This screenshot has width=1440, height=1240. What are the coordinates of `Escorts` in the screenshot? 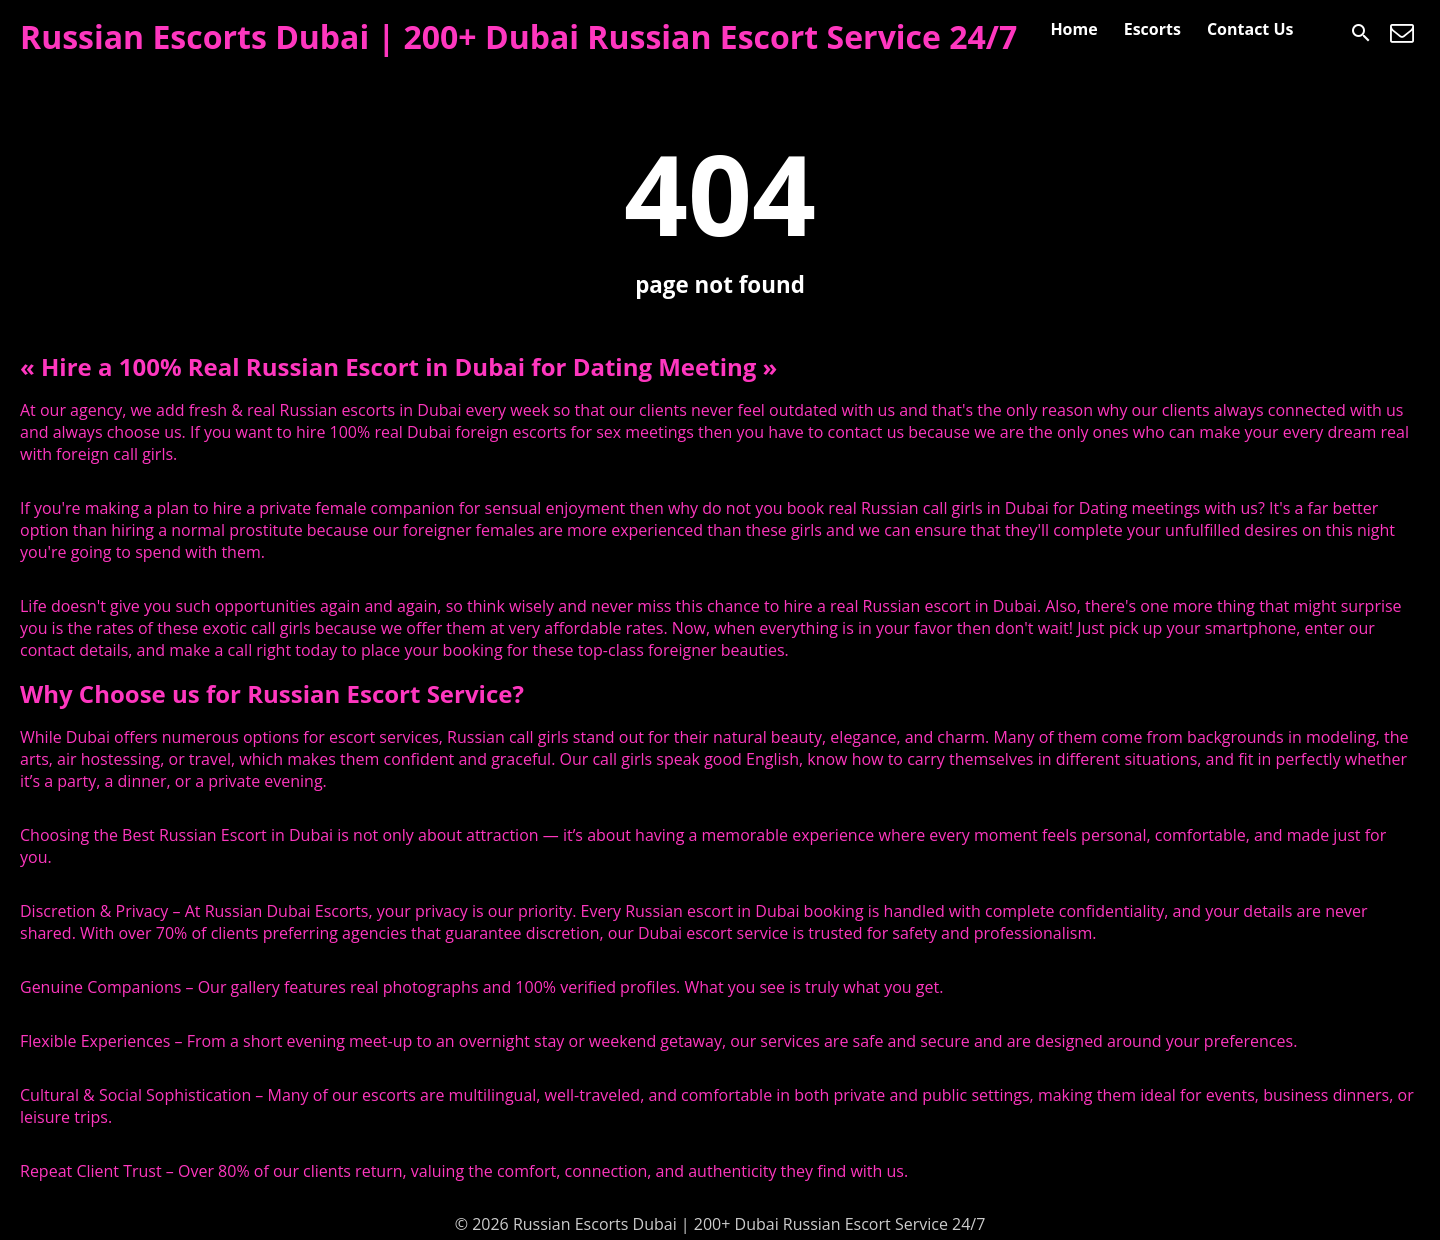 It's located at (1152, 29).